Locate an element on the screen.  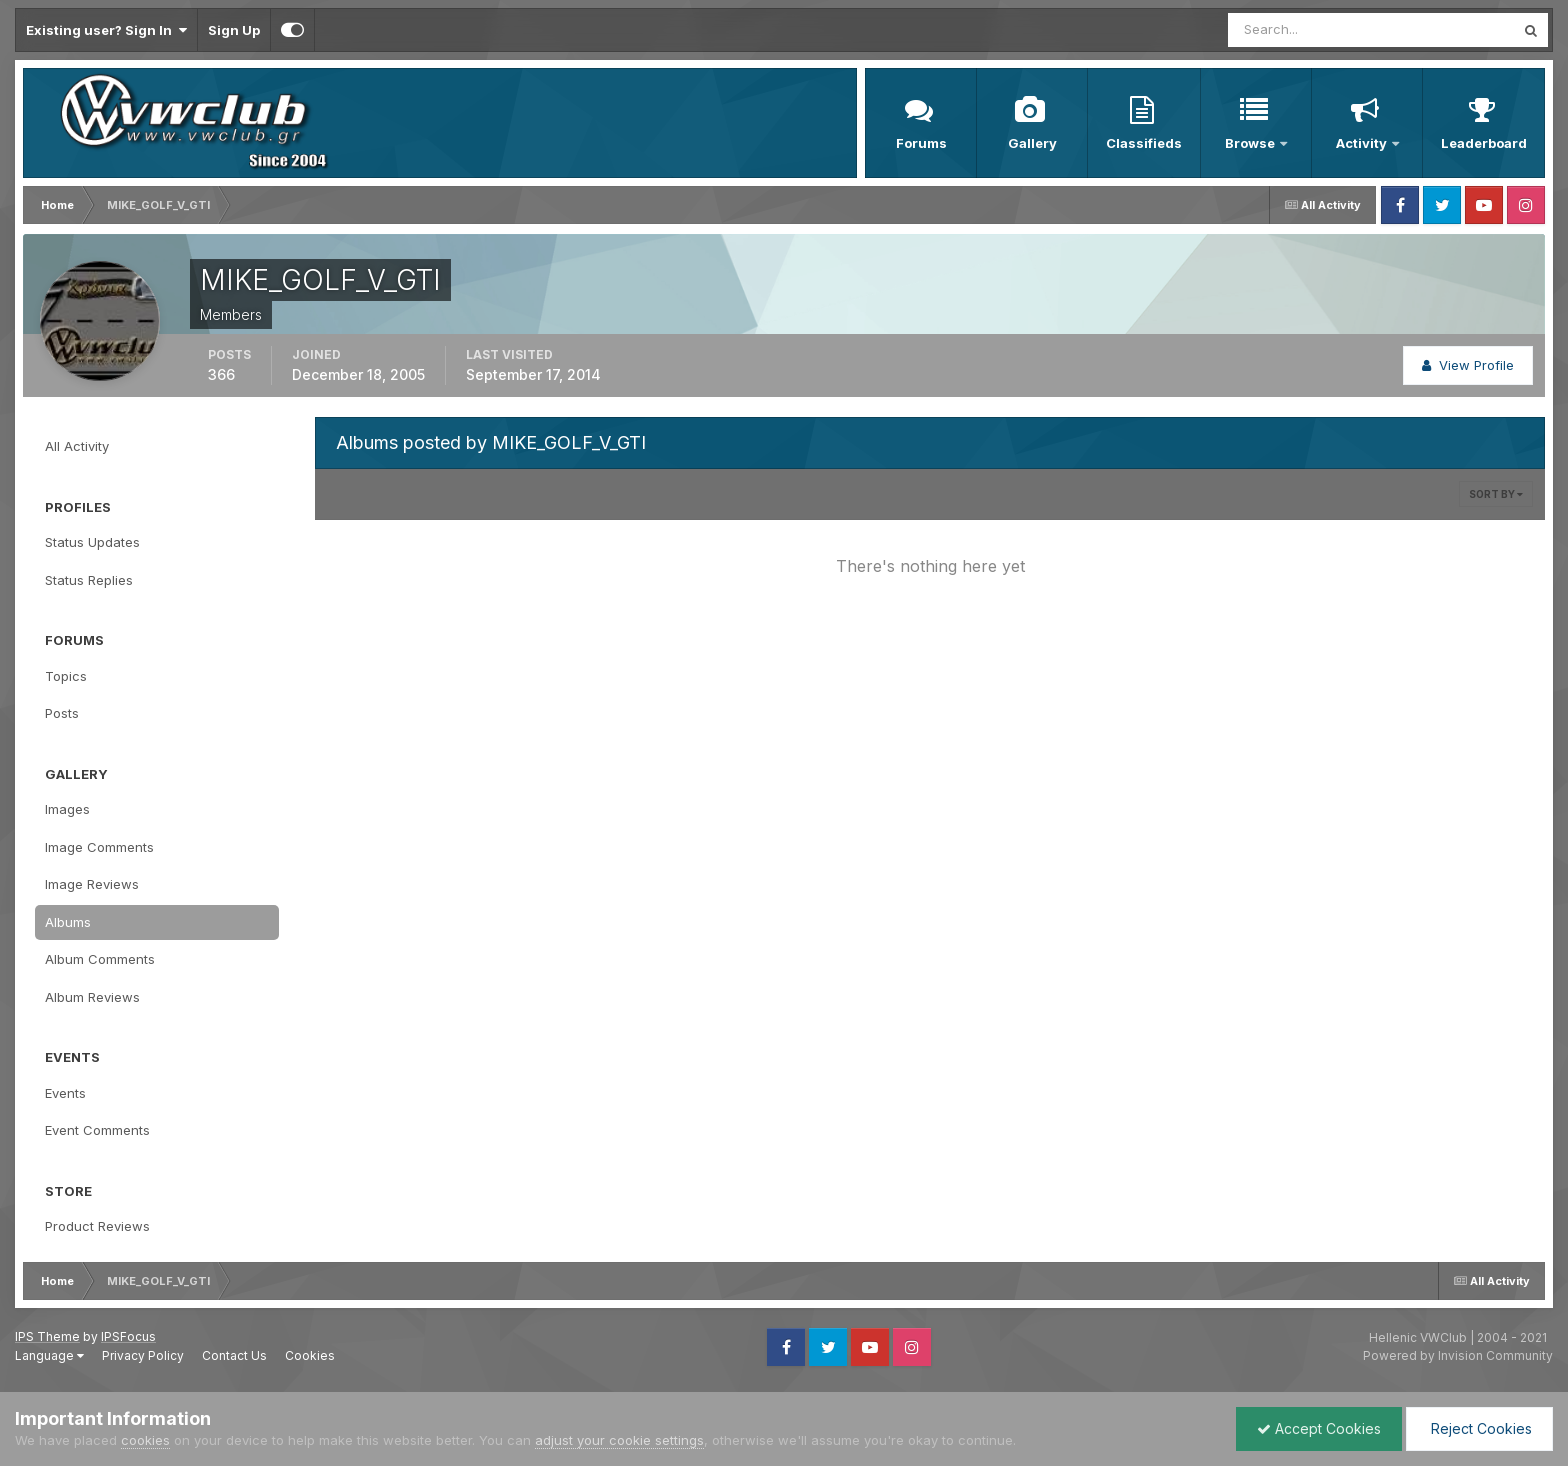
Forums is located at coordinates (921, 143).